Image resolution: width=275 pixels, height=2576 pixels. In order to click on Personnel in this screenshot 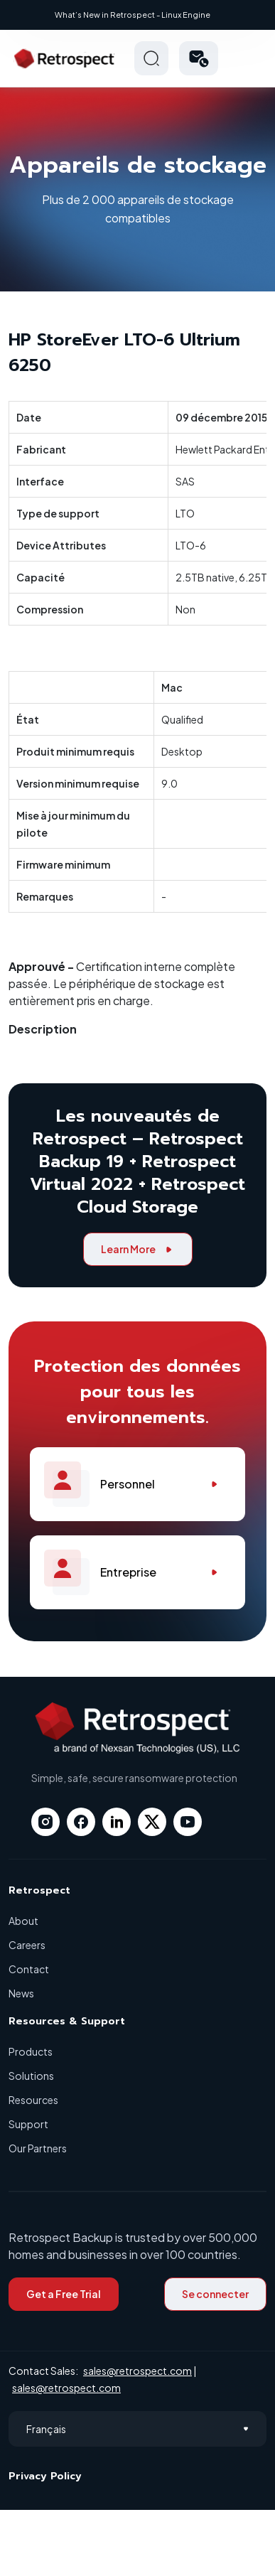, I will do `click(137, 1484)`.